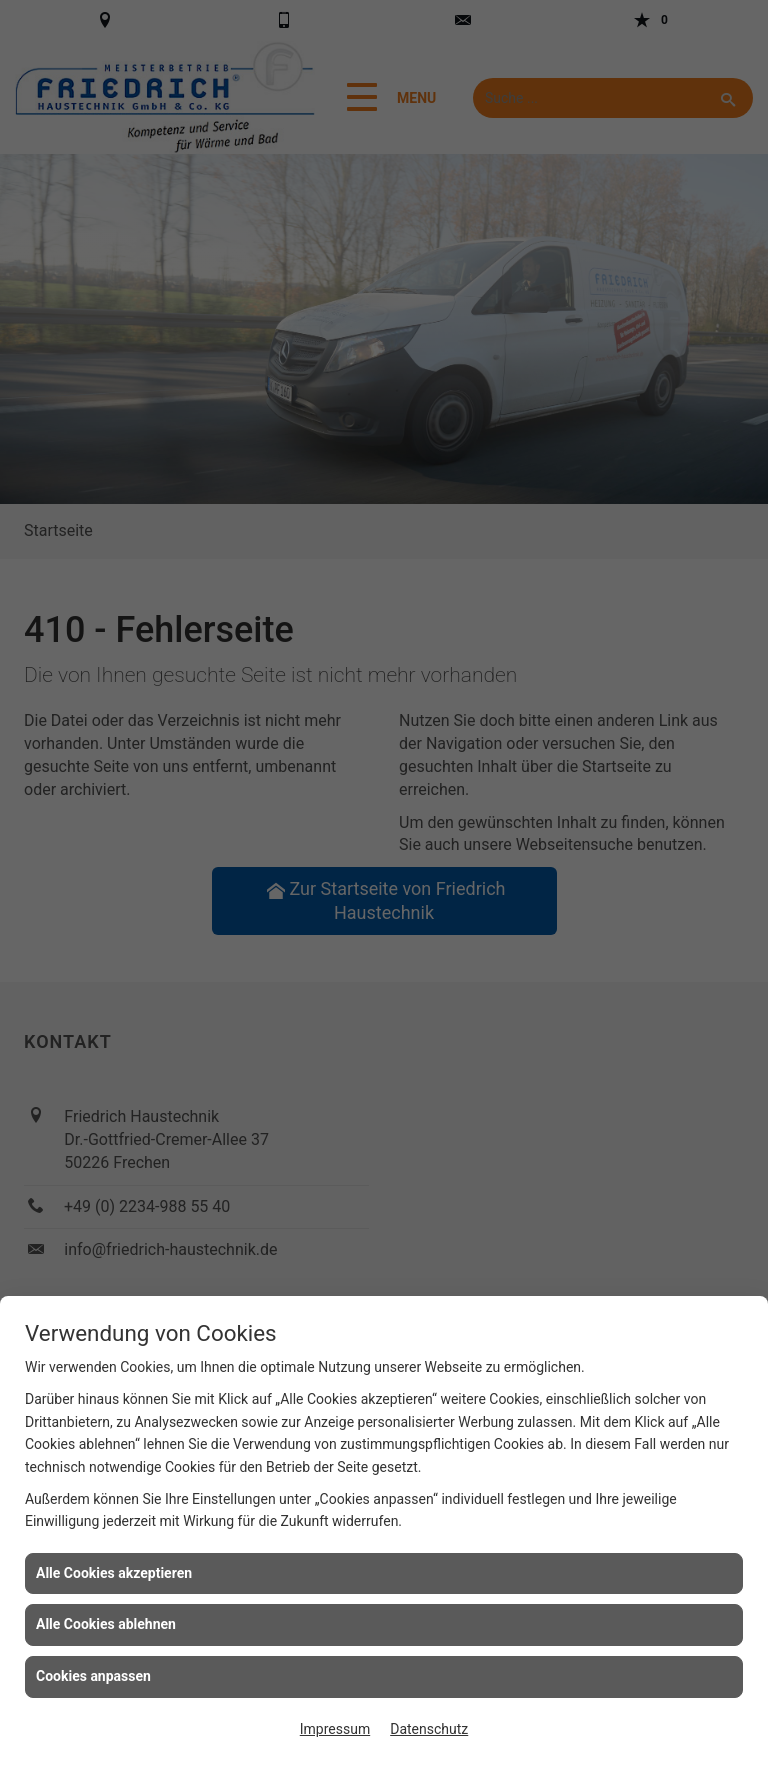 Image resolution: width=768 pixels, height=1765 pixels. What do you see at coordinates (114, 1573) in the screenshot?
I see `Alle Cookies akzeptieren` at bounding box center [114, 1573].